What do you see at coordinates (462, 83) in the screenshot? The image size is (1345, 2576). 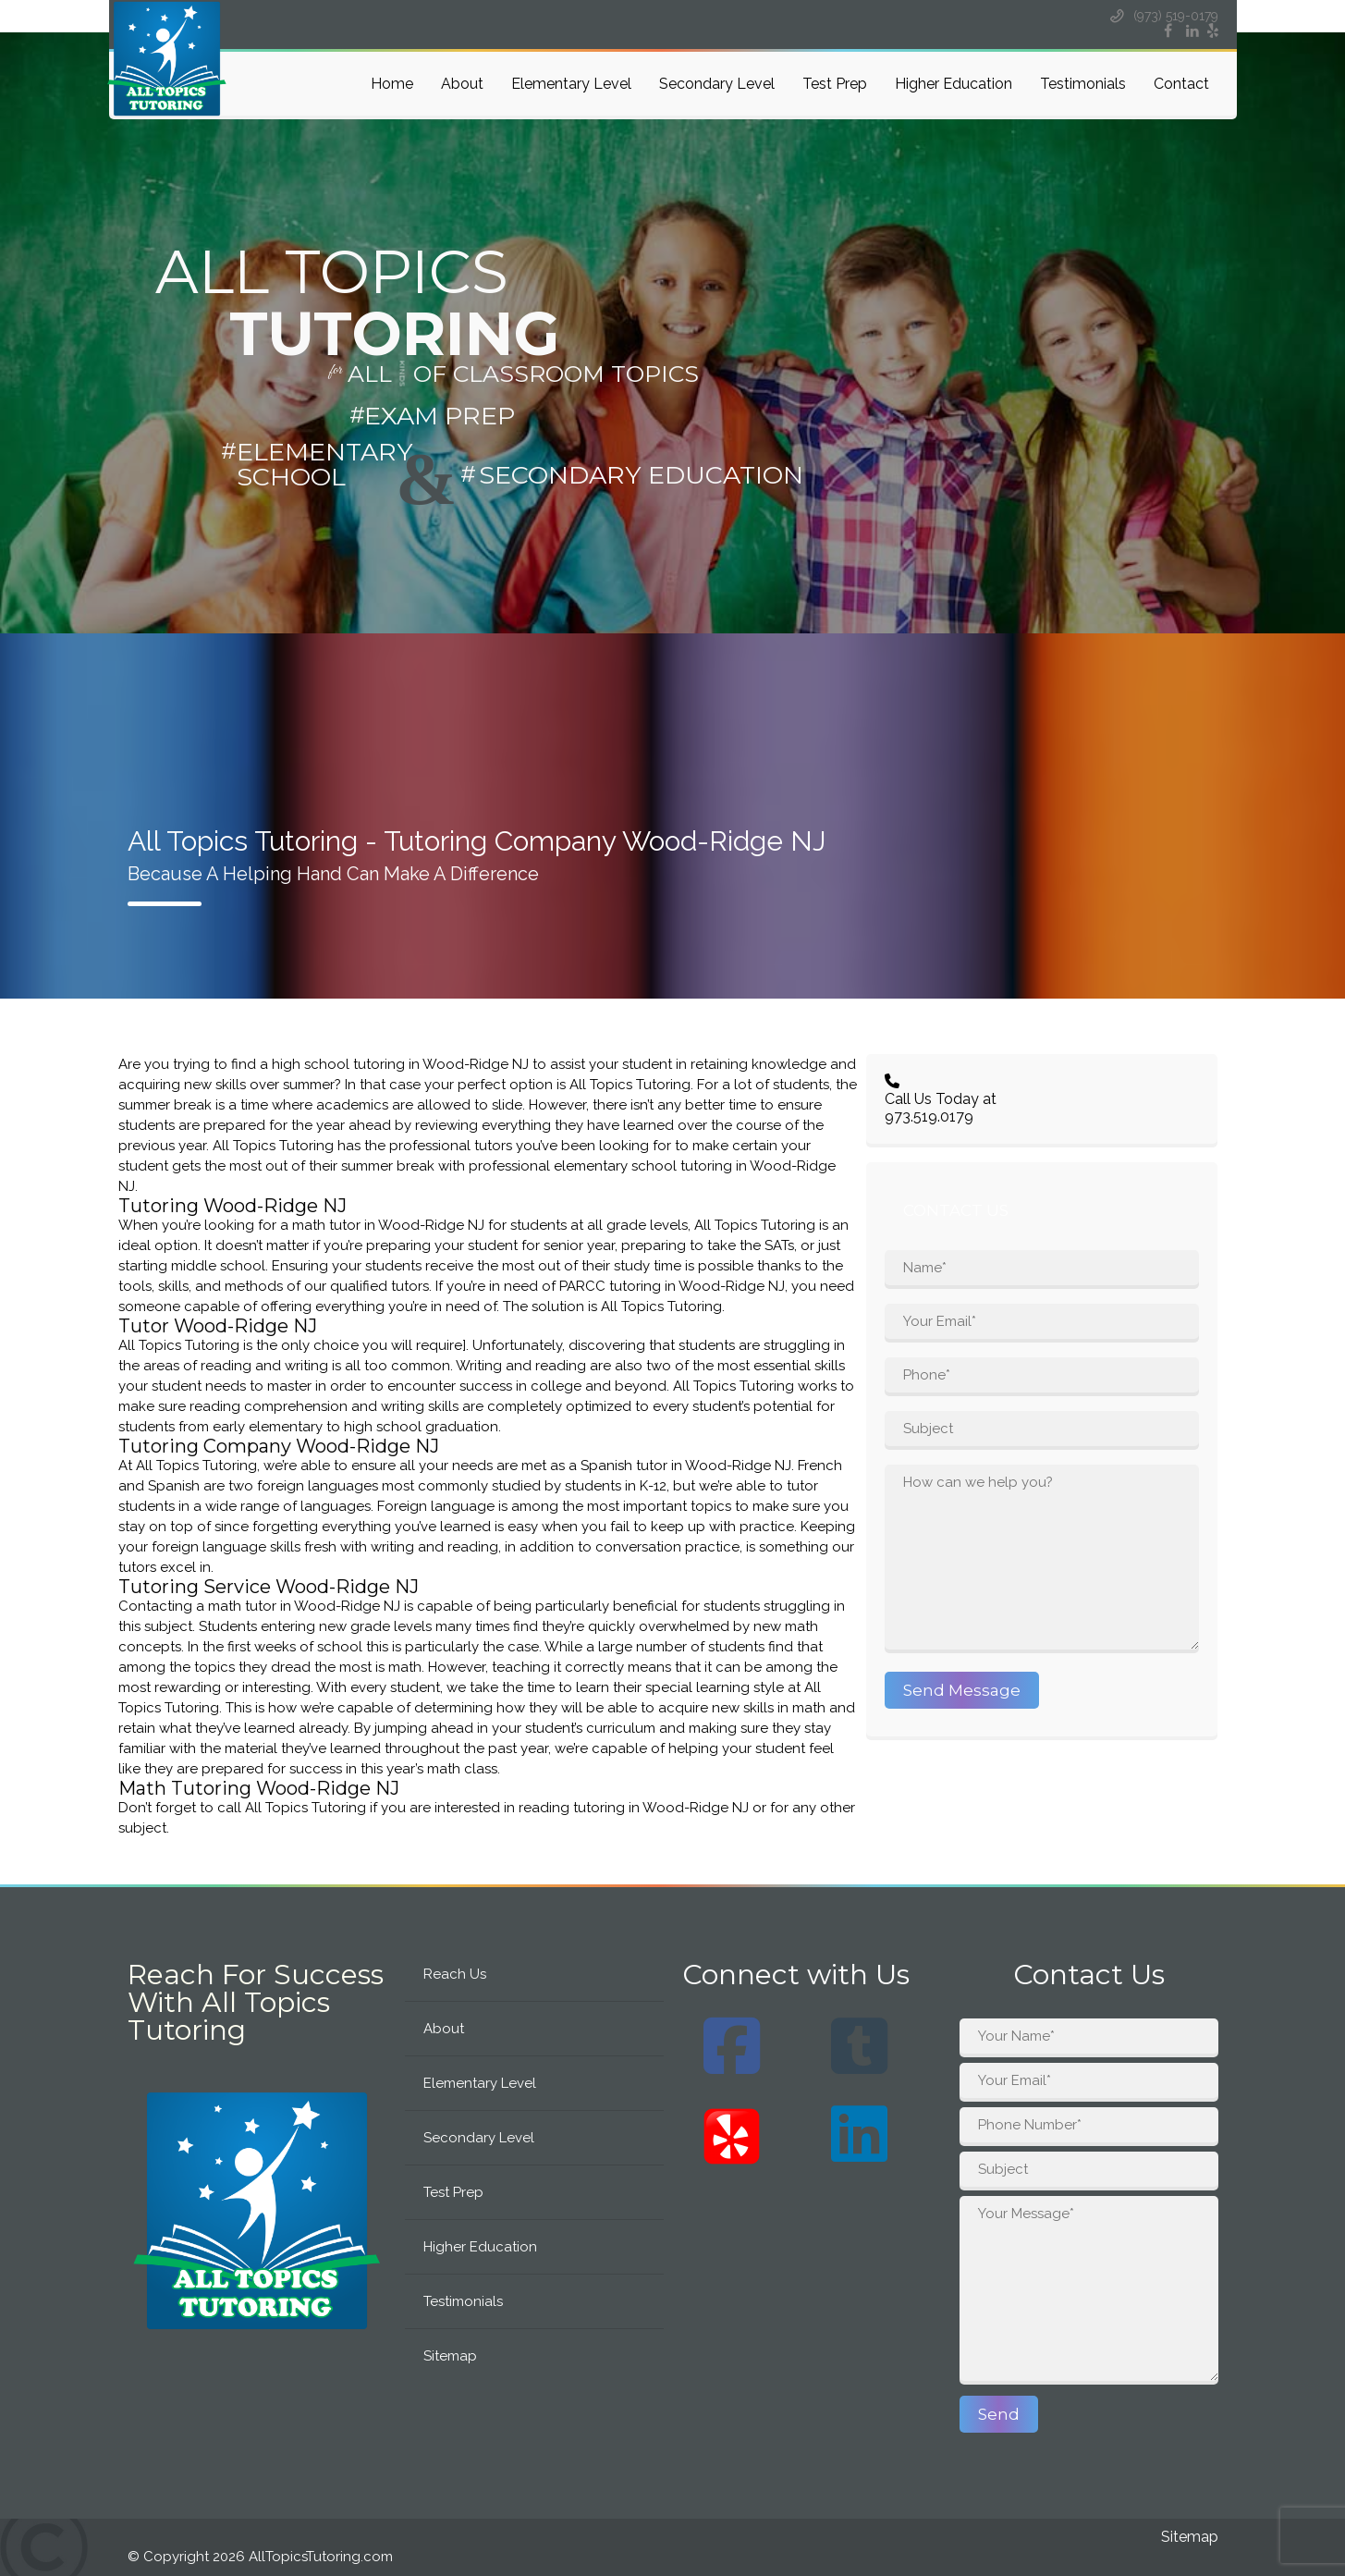 I see `About` at bounding box center [462, 83].